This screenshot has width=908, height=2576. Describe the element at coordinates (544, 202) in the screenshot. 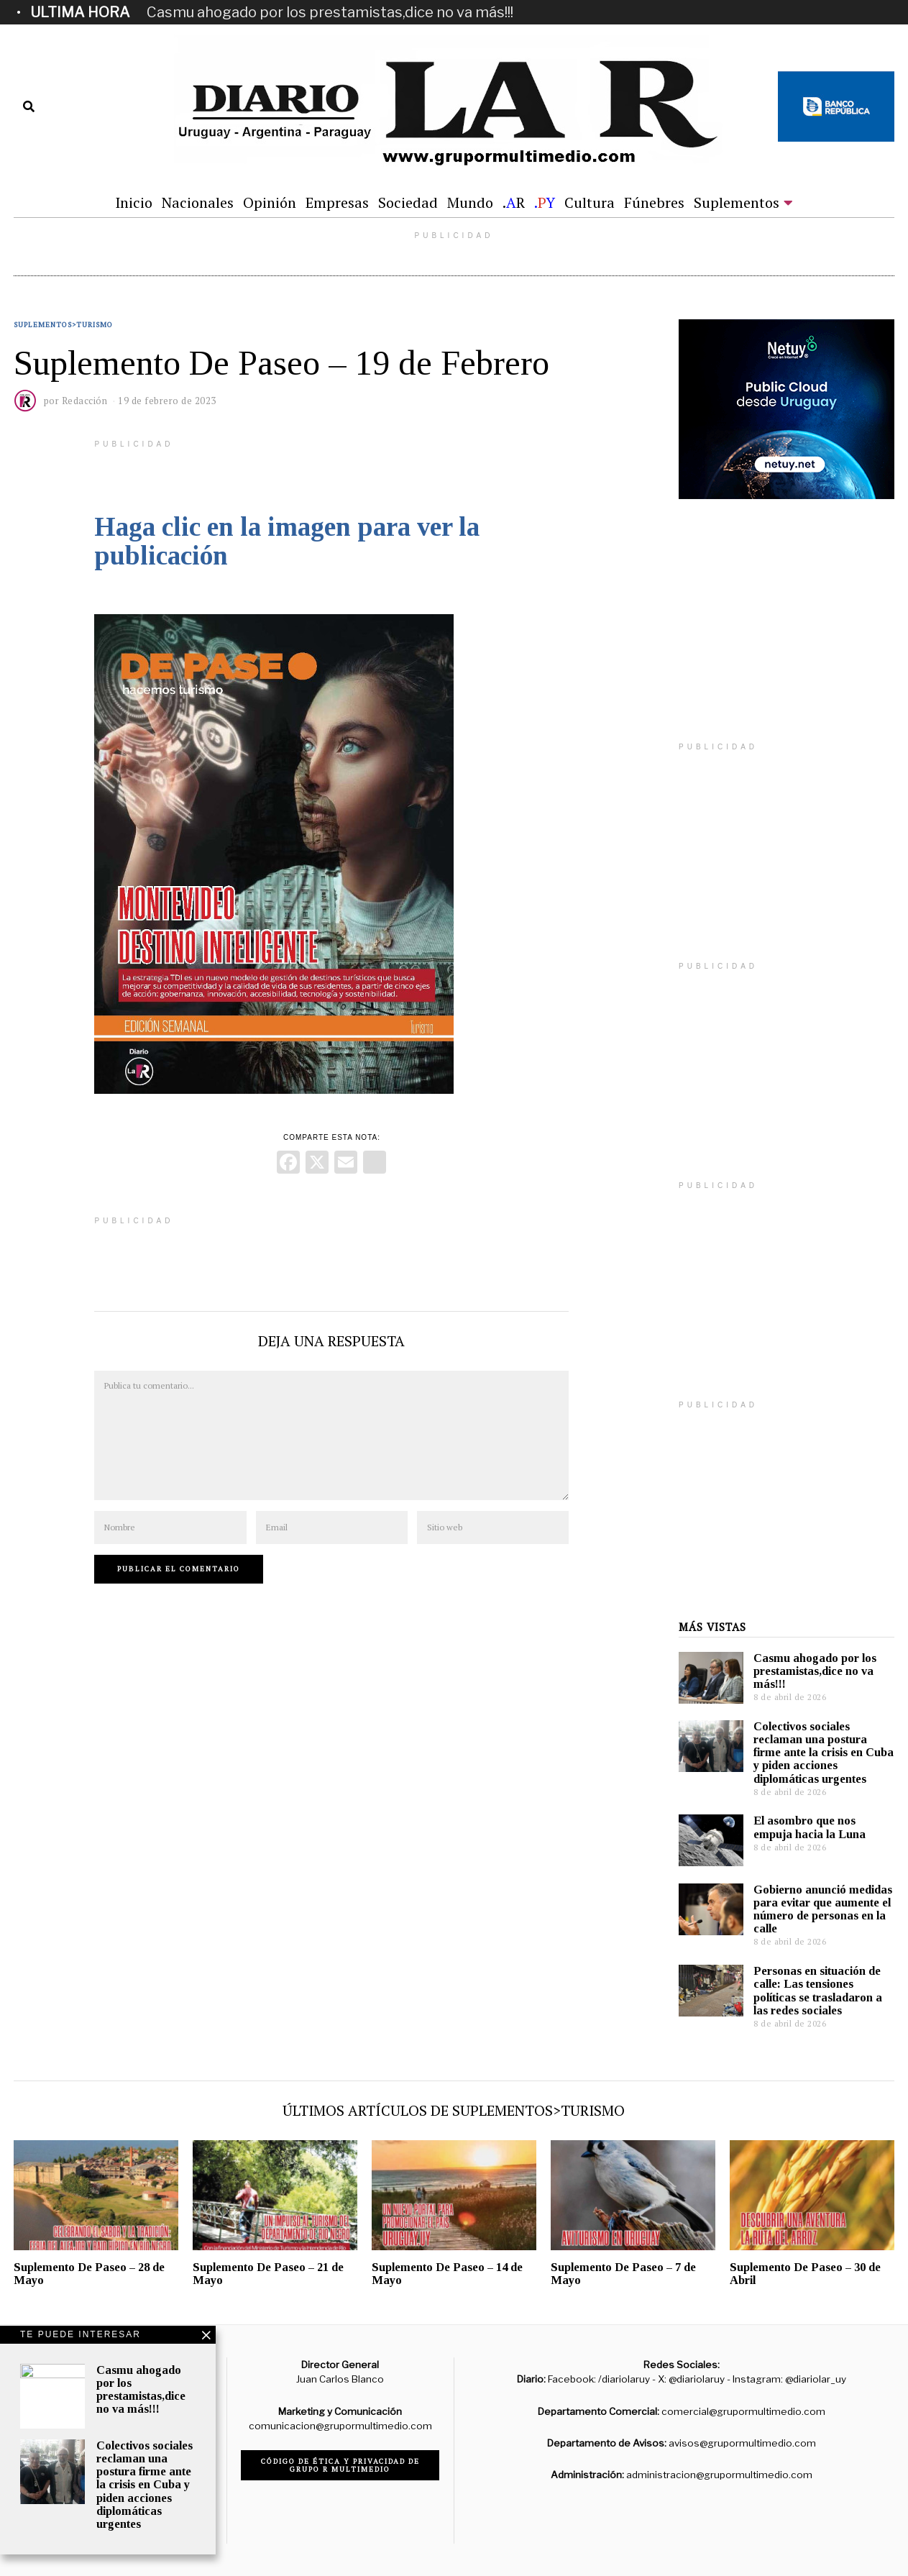

I see `.Y` at that location.